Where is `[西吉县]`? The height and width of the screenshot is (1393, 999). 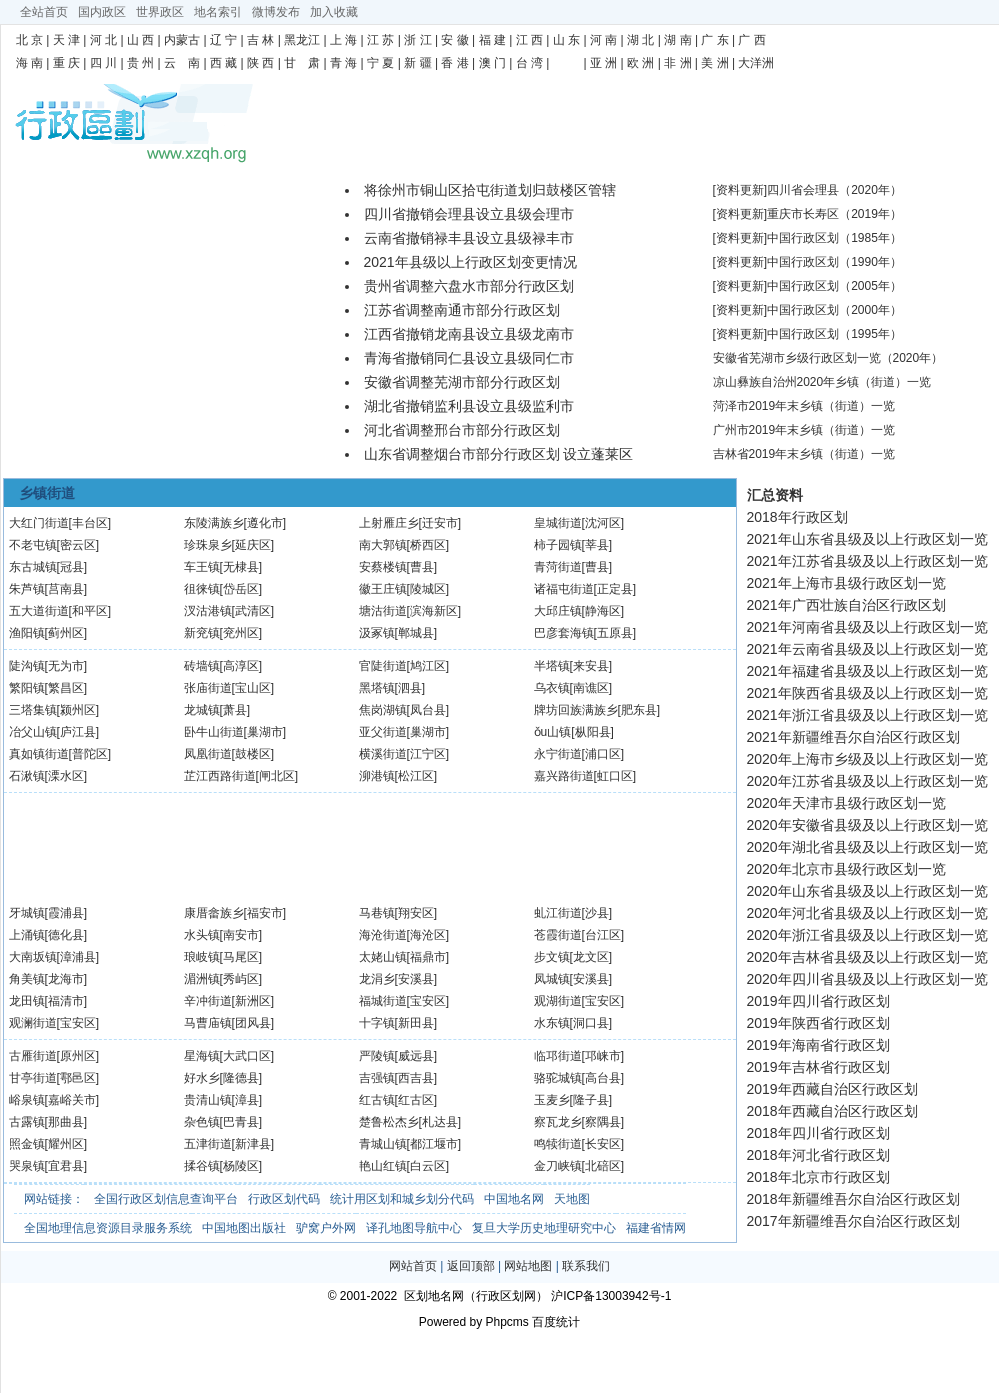
[西吉县] is located at coordinates (416, 1078).